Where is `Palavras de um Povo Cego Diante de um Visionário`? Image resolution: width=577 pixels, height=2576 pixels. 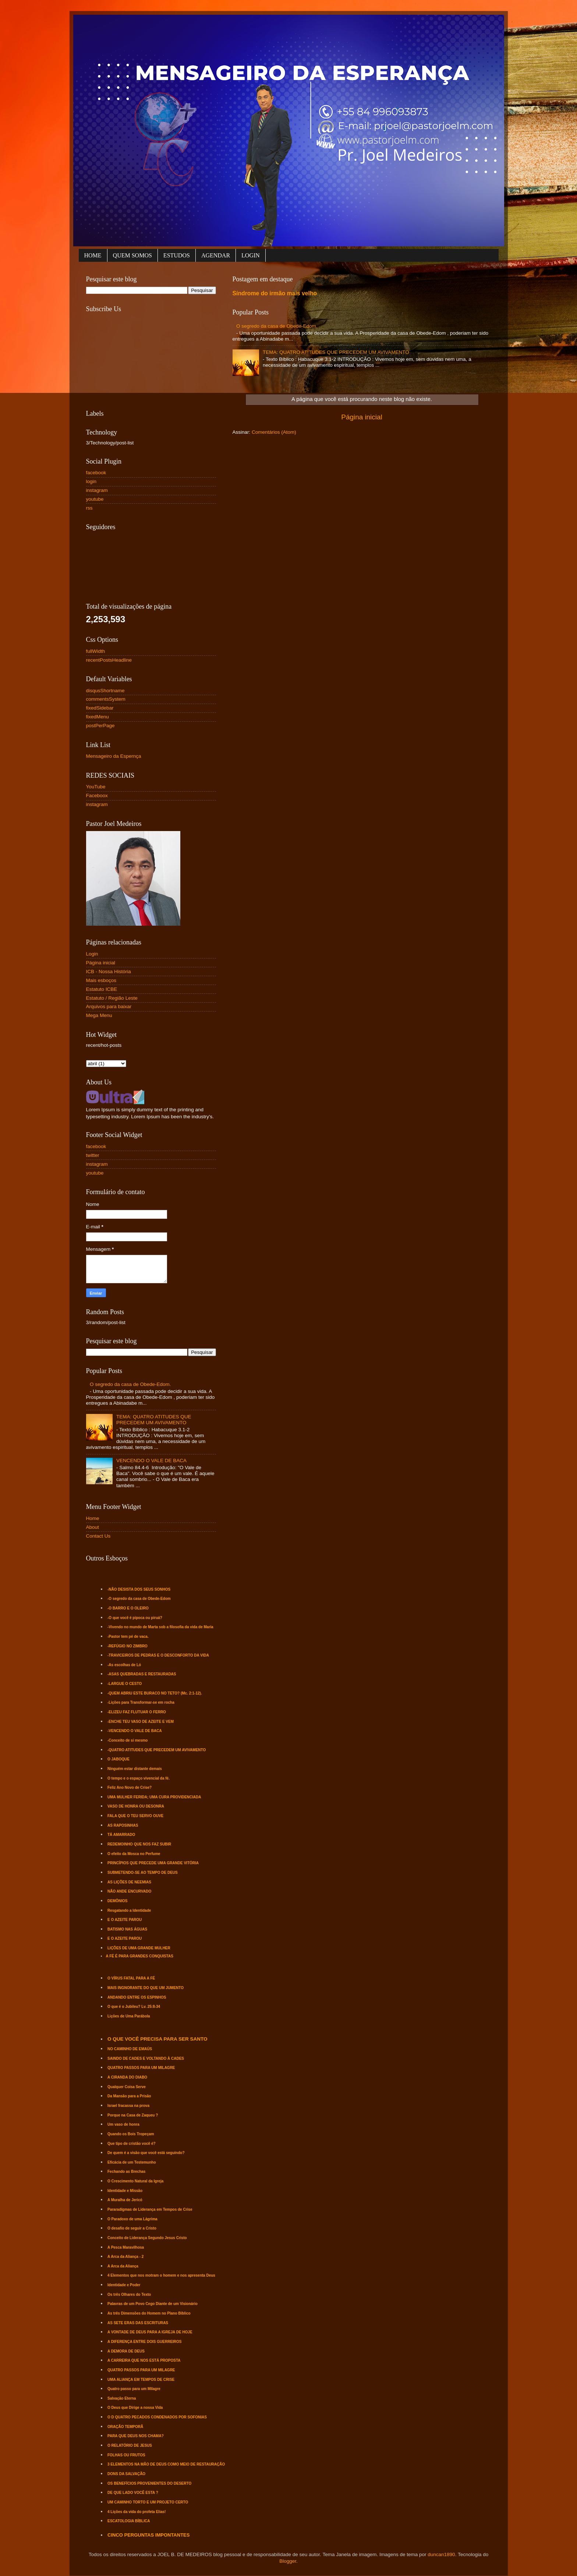
Palavras de um Povo Cego Diante de um Visionário is located at coordinates (152, 2304).